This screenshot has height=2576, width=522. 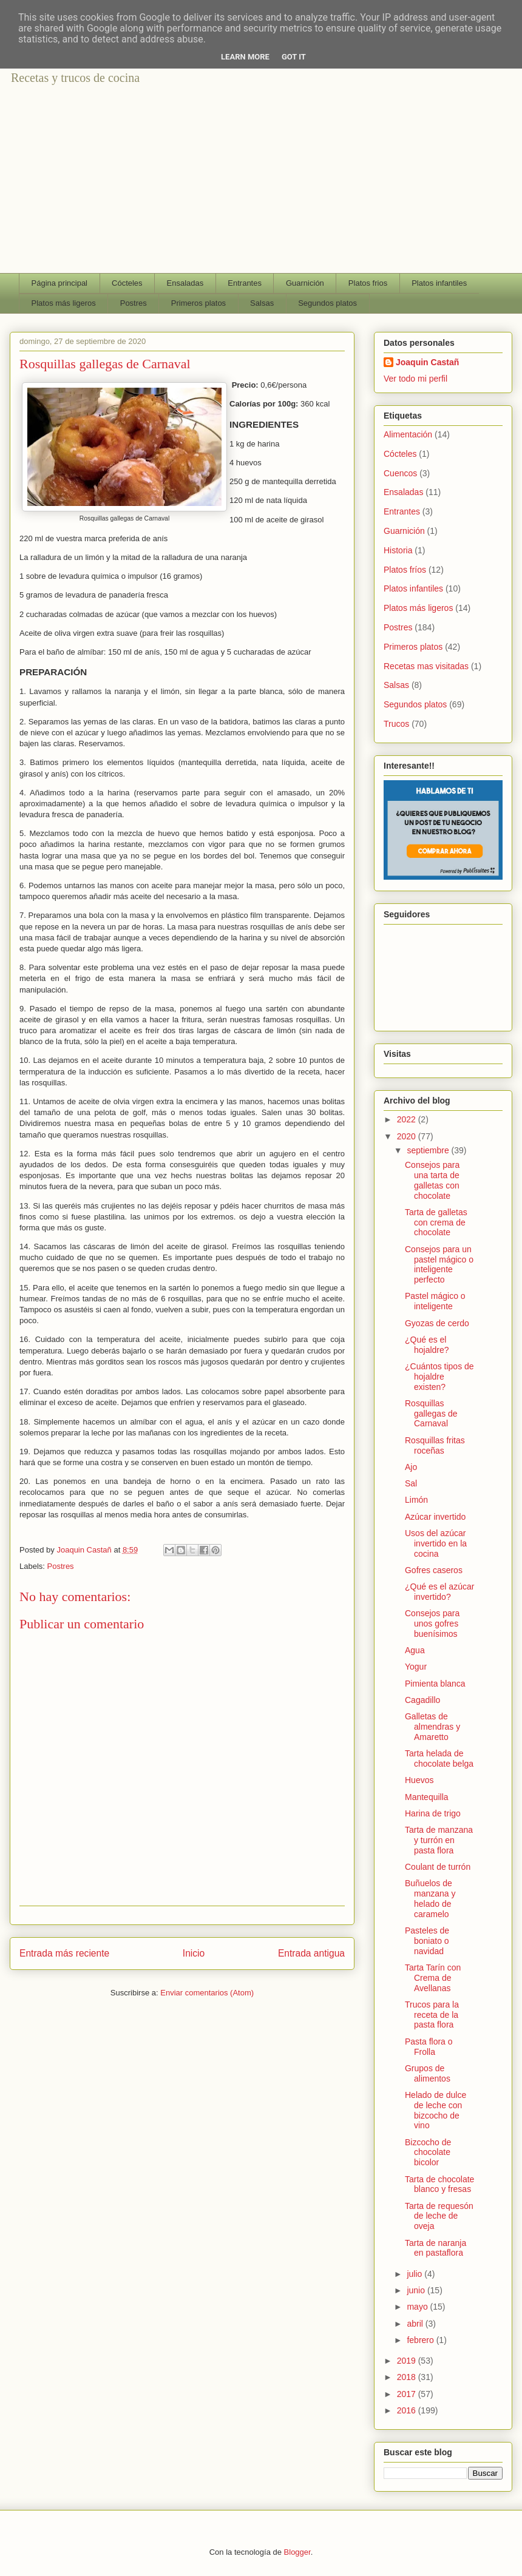 I want to click on Grupos de alimentos, so click(x=427, y=2073).